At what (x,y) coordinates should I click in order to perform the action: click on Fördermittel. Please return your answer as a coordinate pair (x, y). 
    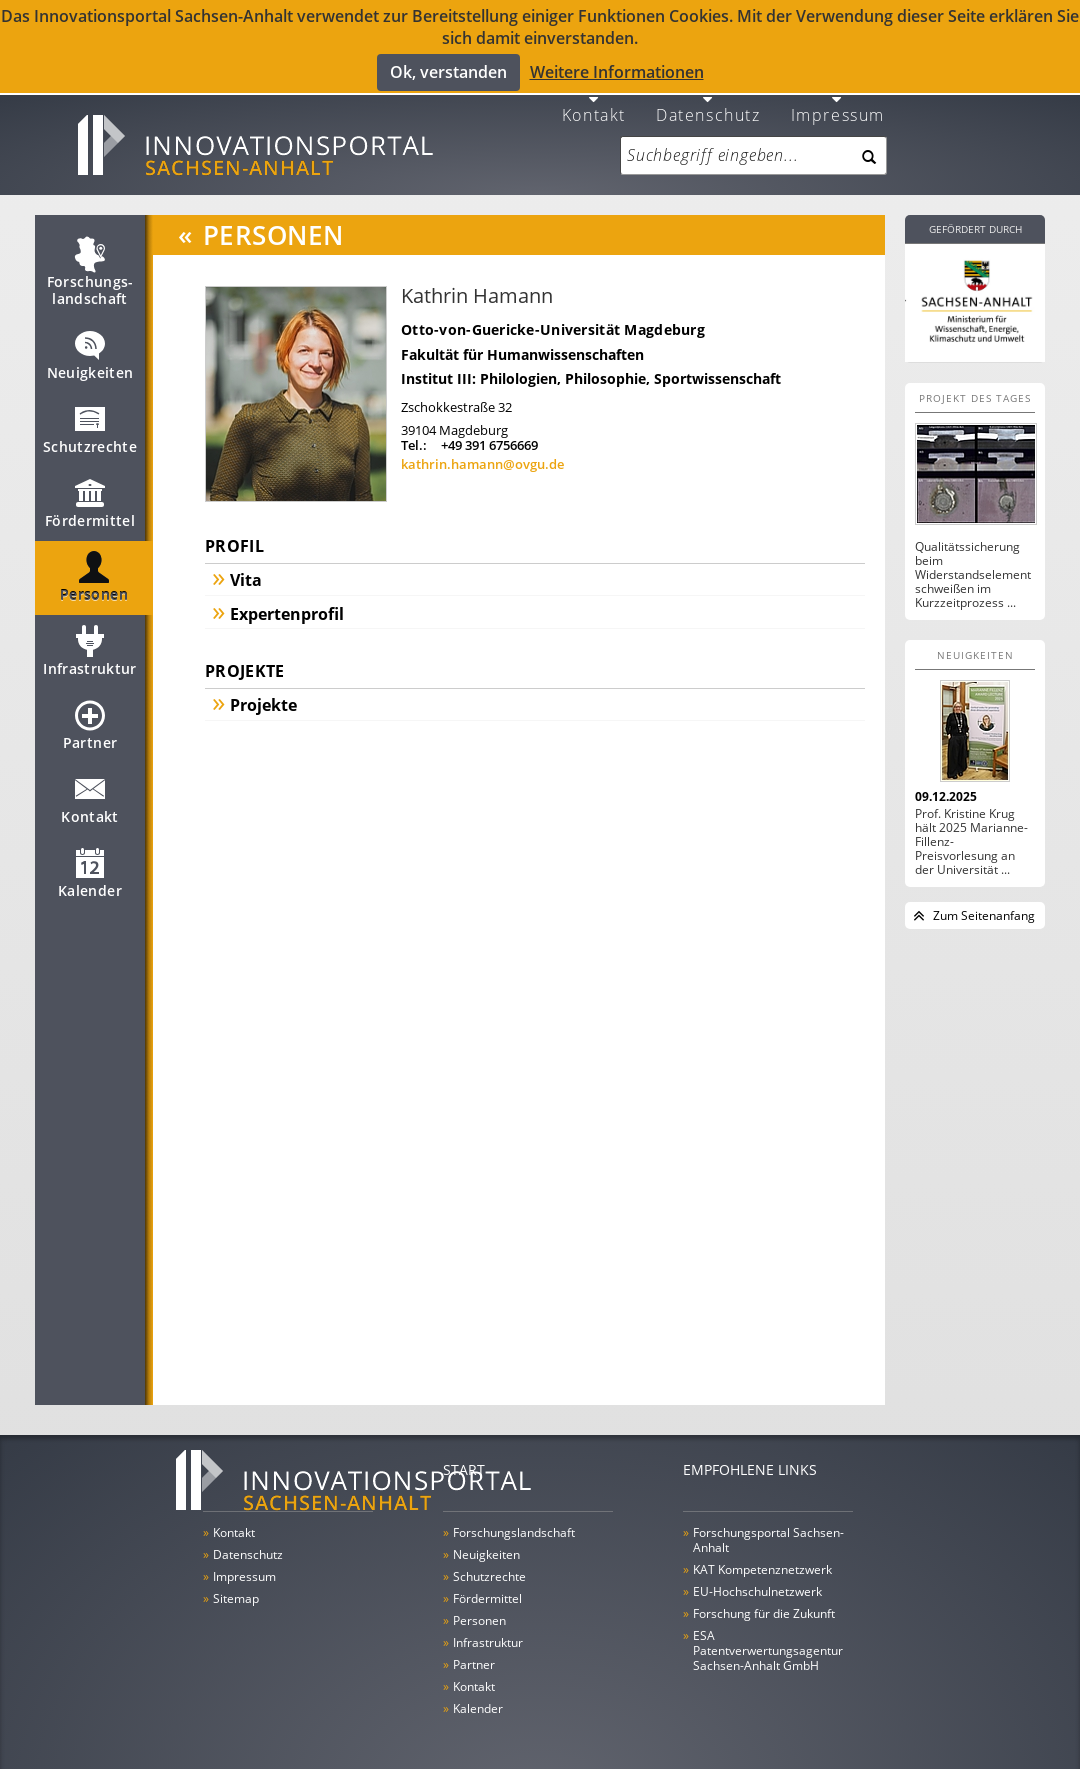
    Looking at the image, I should click on (90, 500).